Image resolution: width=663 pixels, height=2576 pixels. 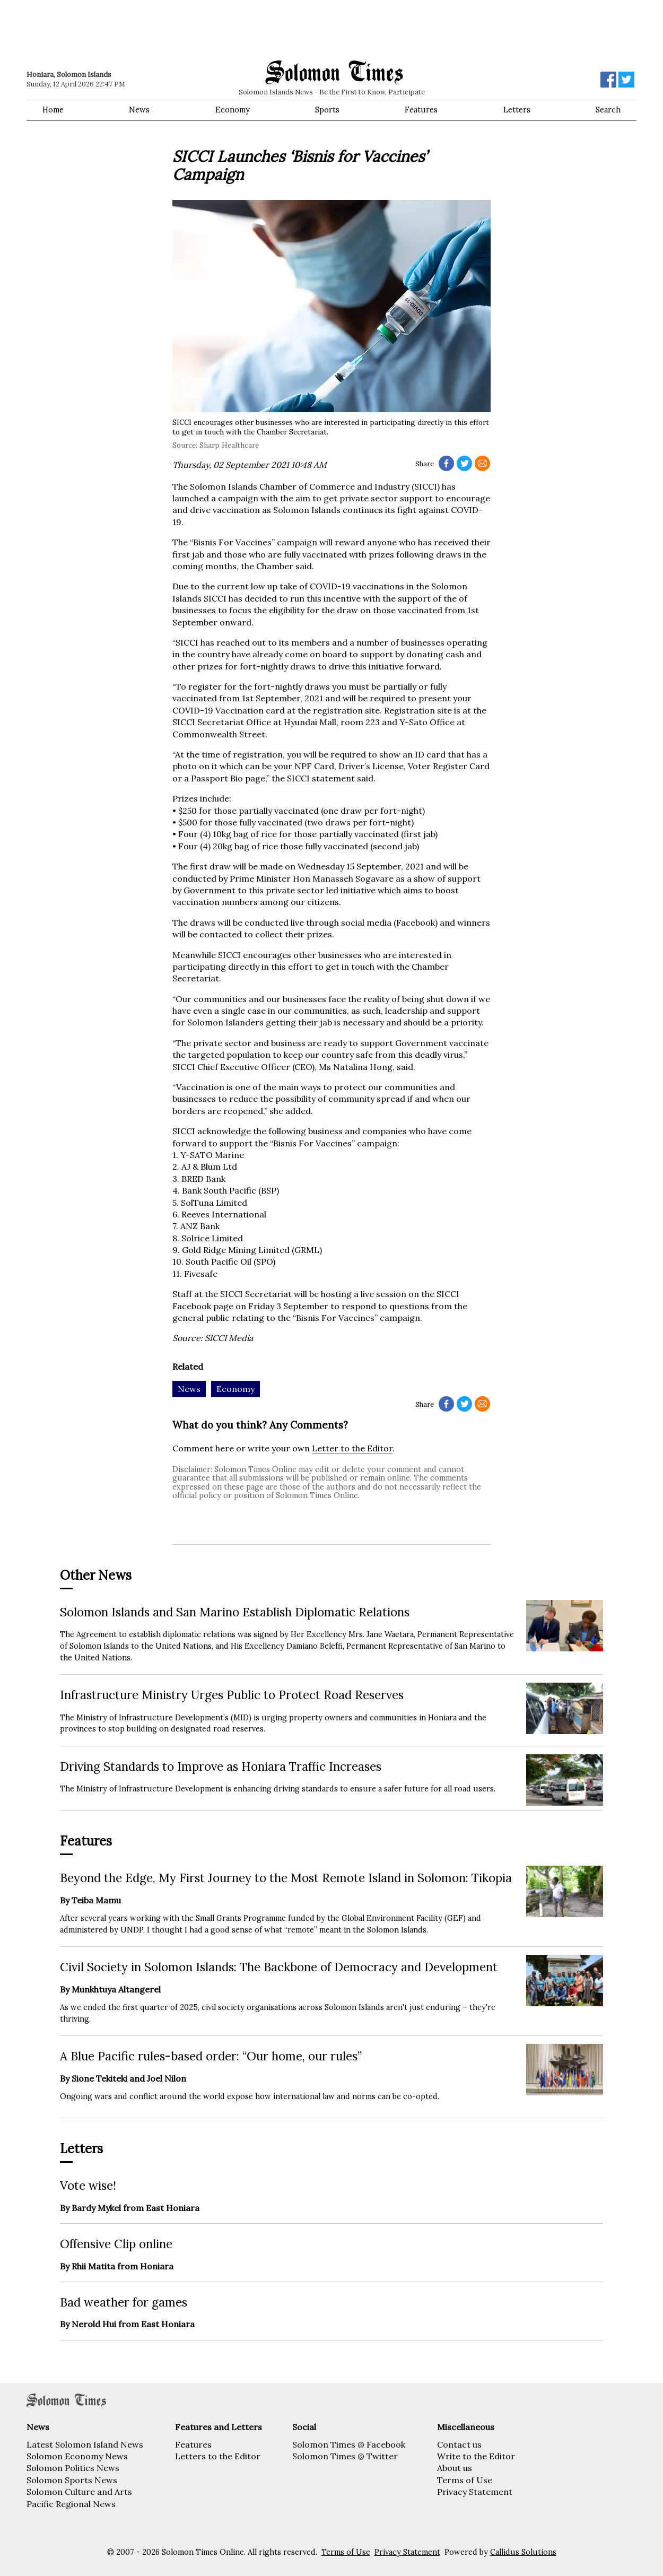 I want to click on Home, so click(x=53, y=110).